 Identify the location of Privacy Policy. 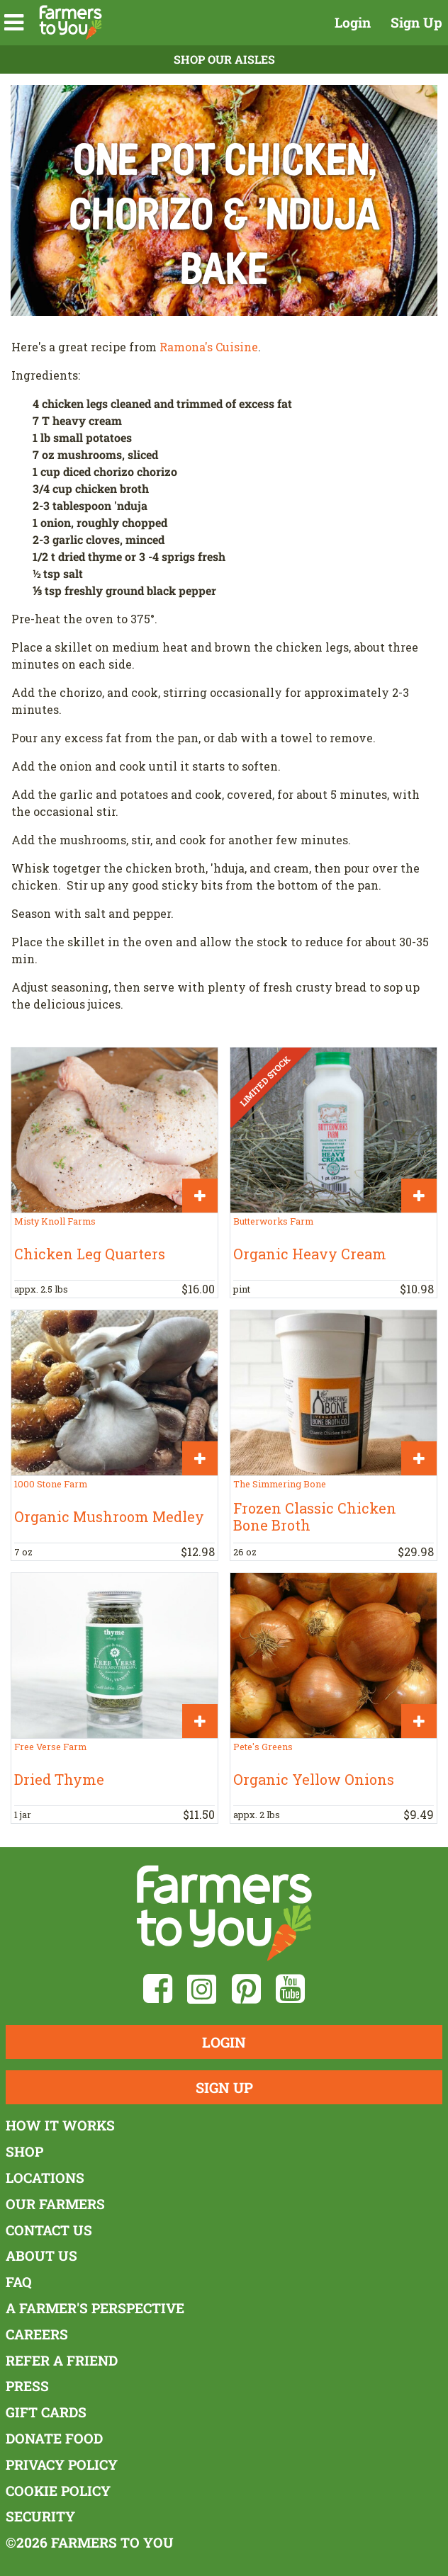
(62, 2464).